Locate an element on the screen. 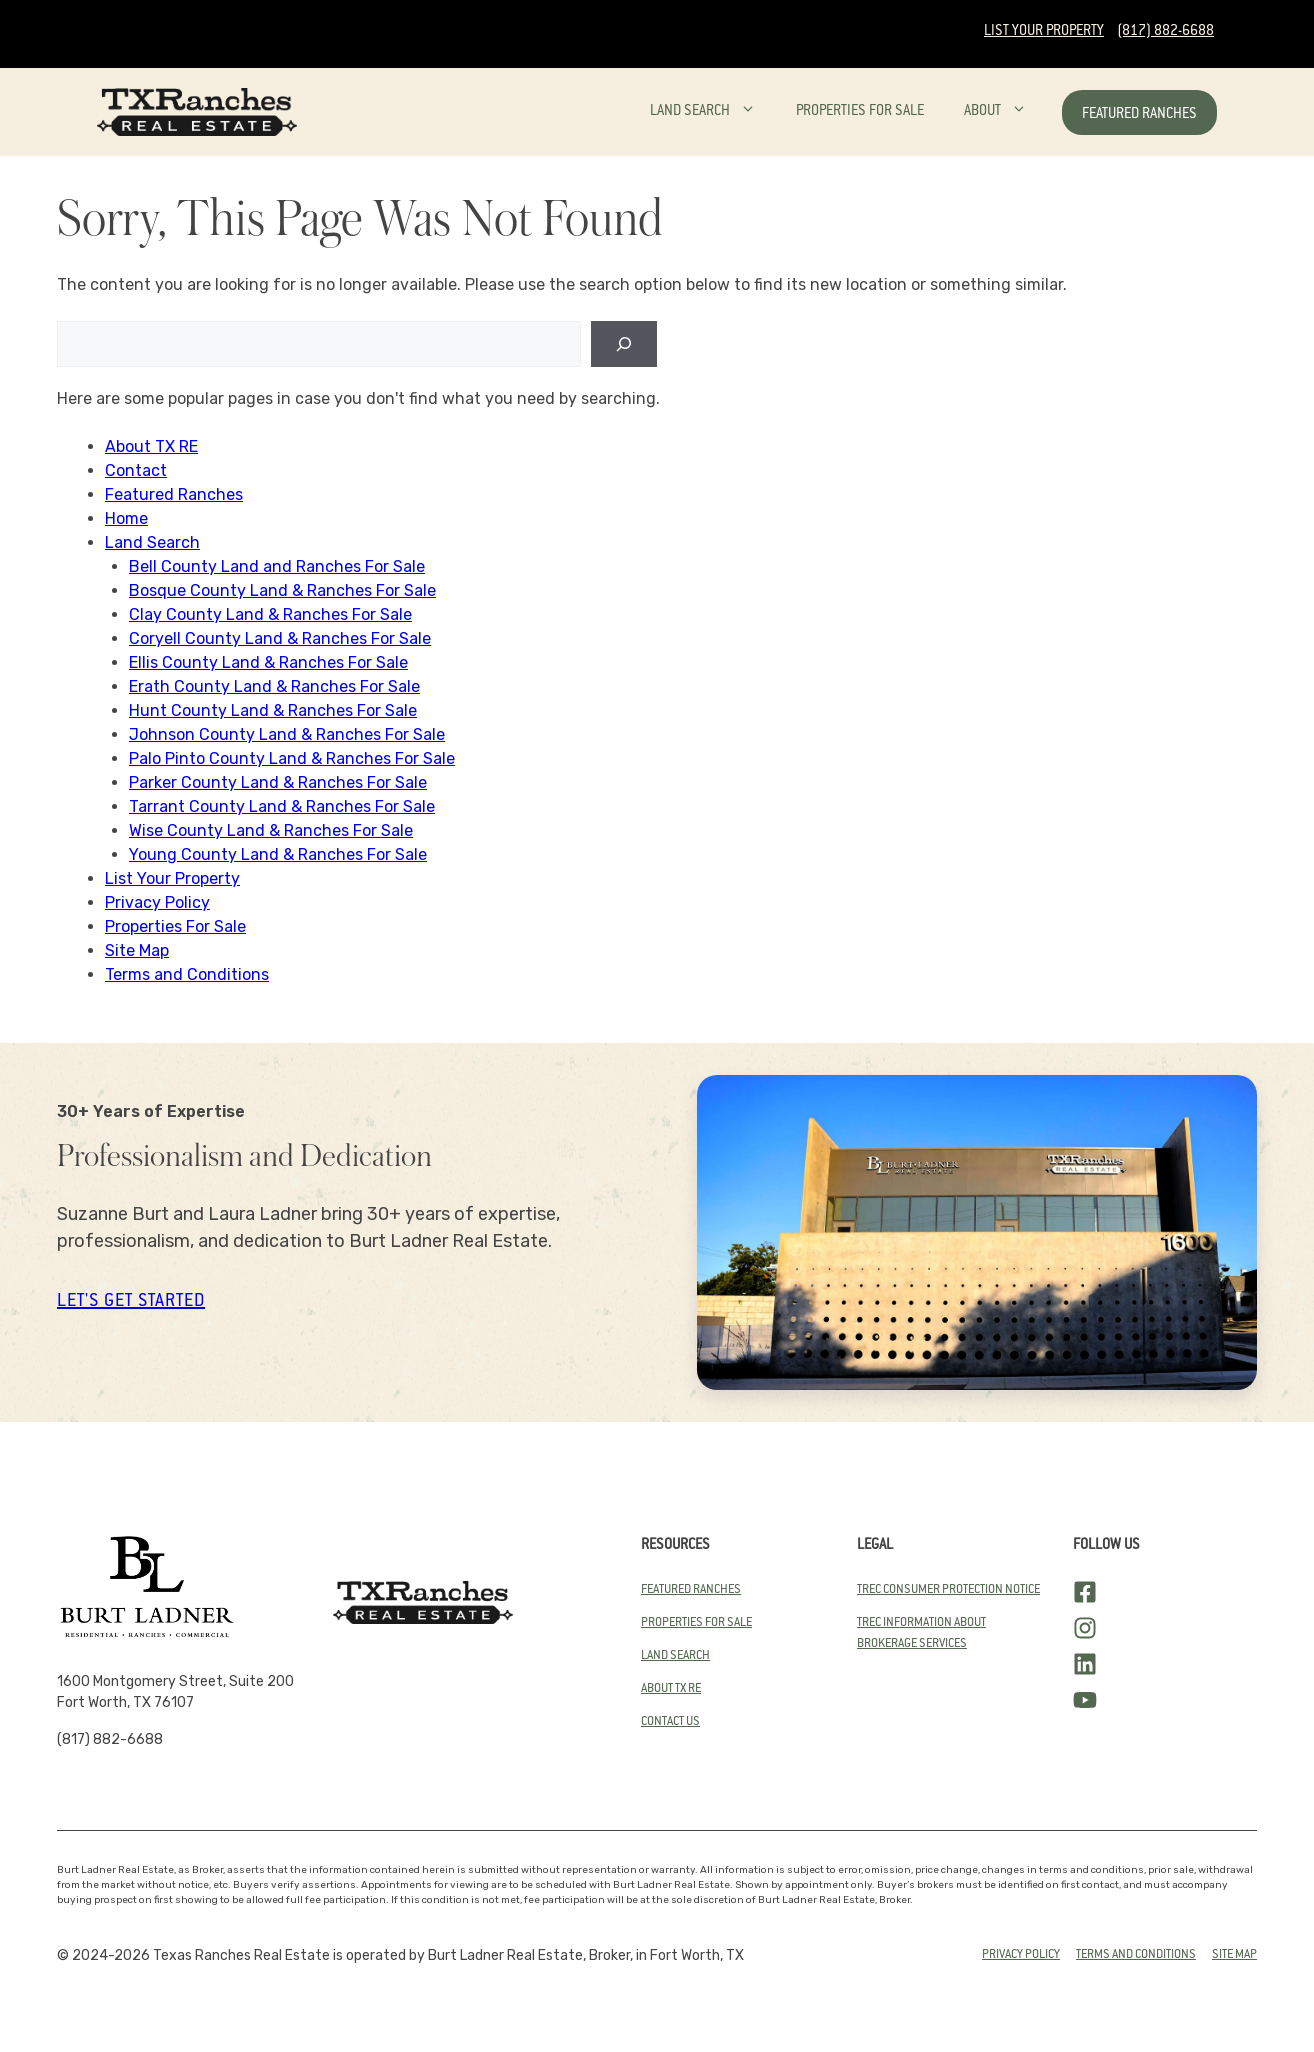  Tarrant County Land & Ranches For Sale is located at coordinates (282, 806).